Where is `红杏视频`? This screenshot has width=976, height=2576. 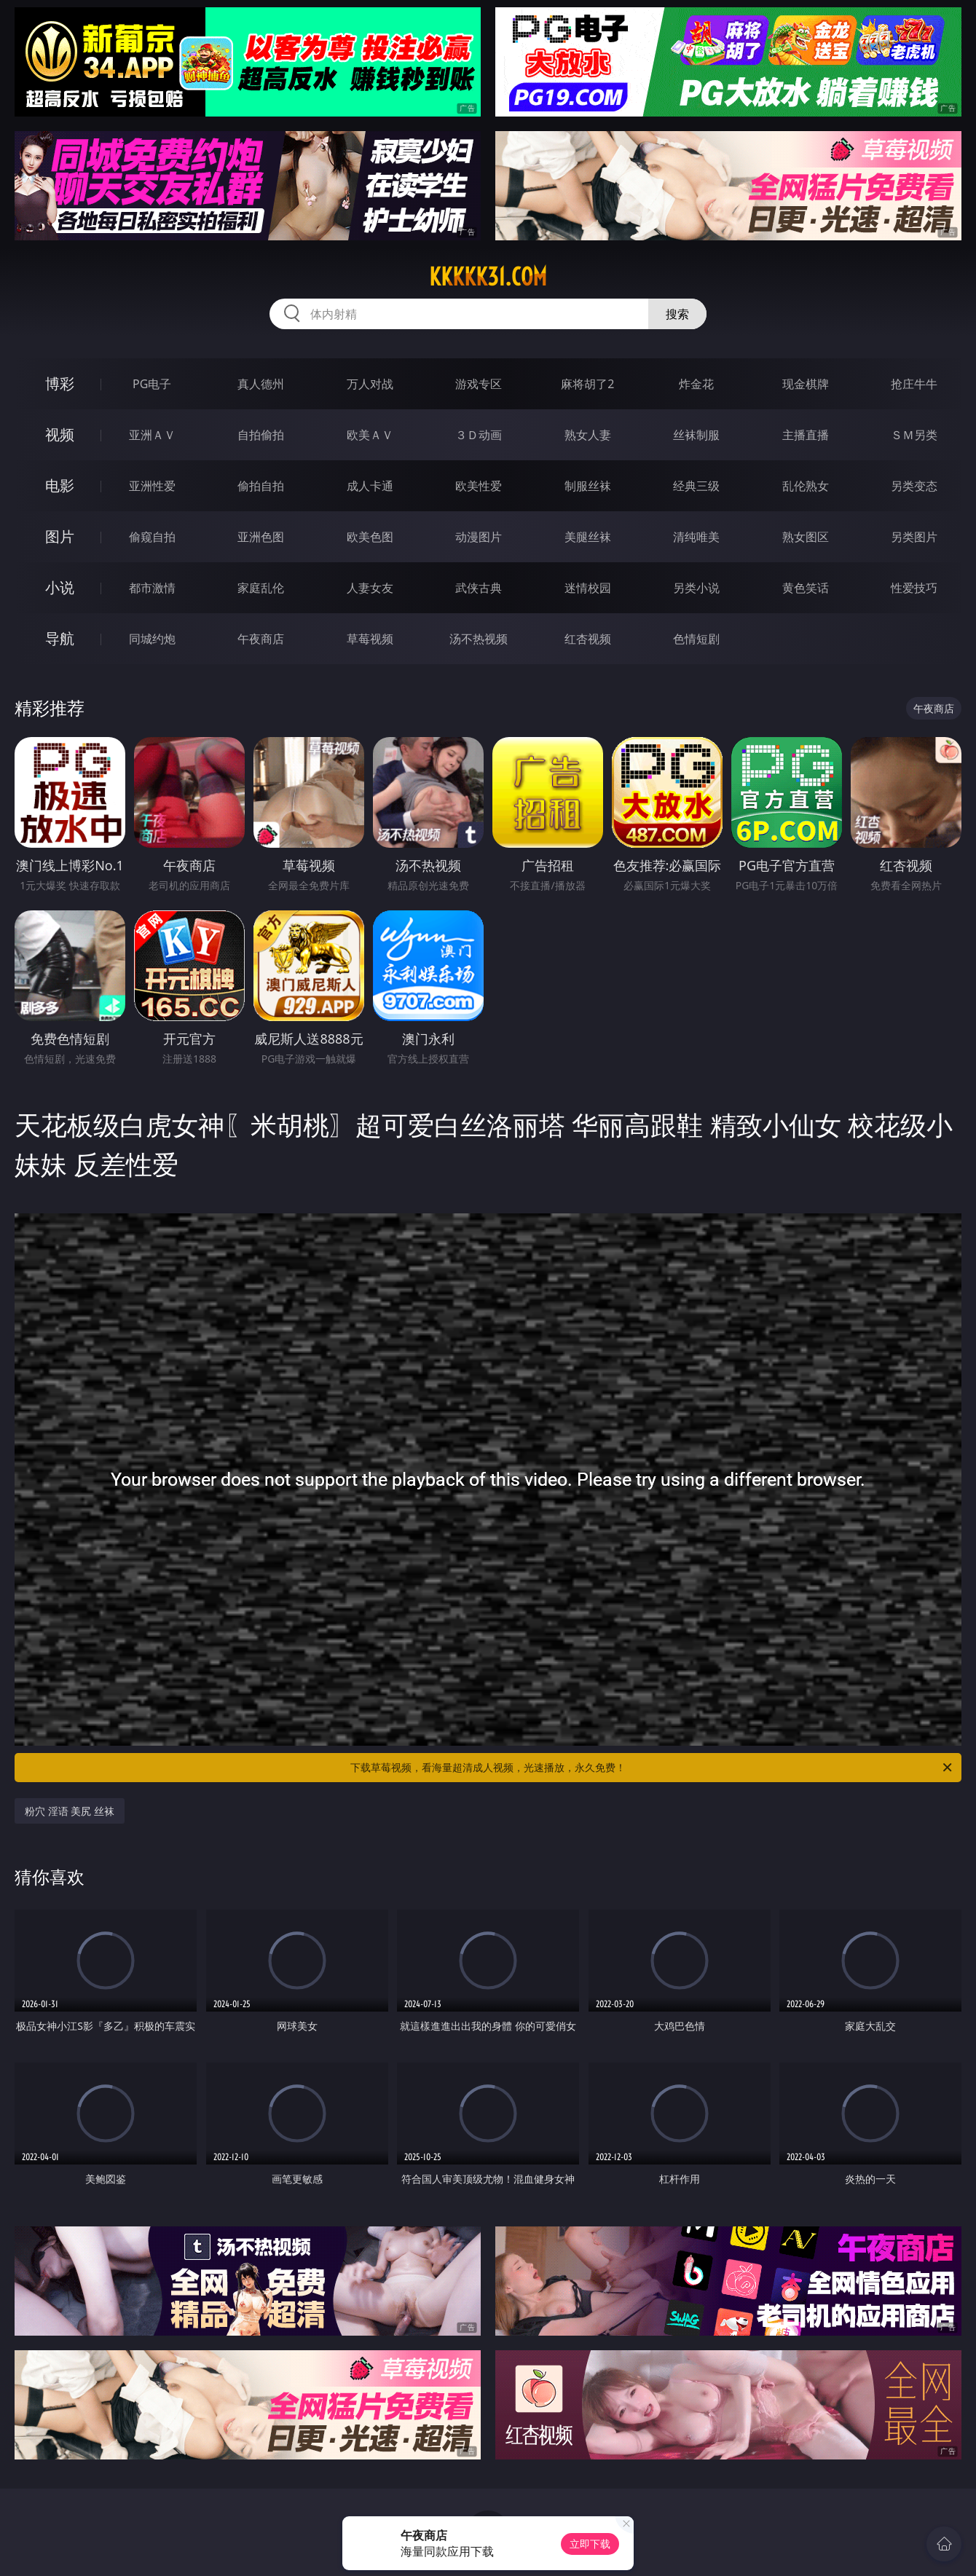 红杏视频 is located at coordinates (587, 639).